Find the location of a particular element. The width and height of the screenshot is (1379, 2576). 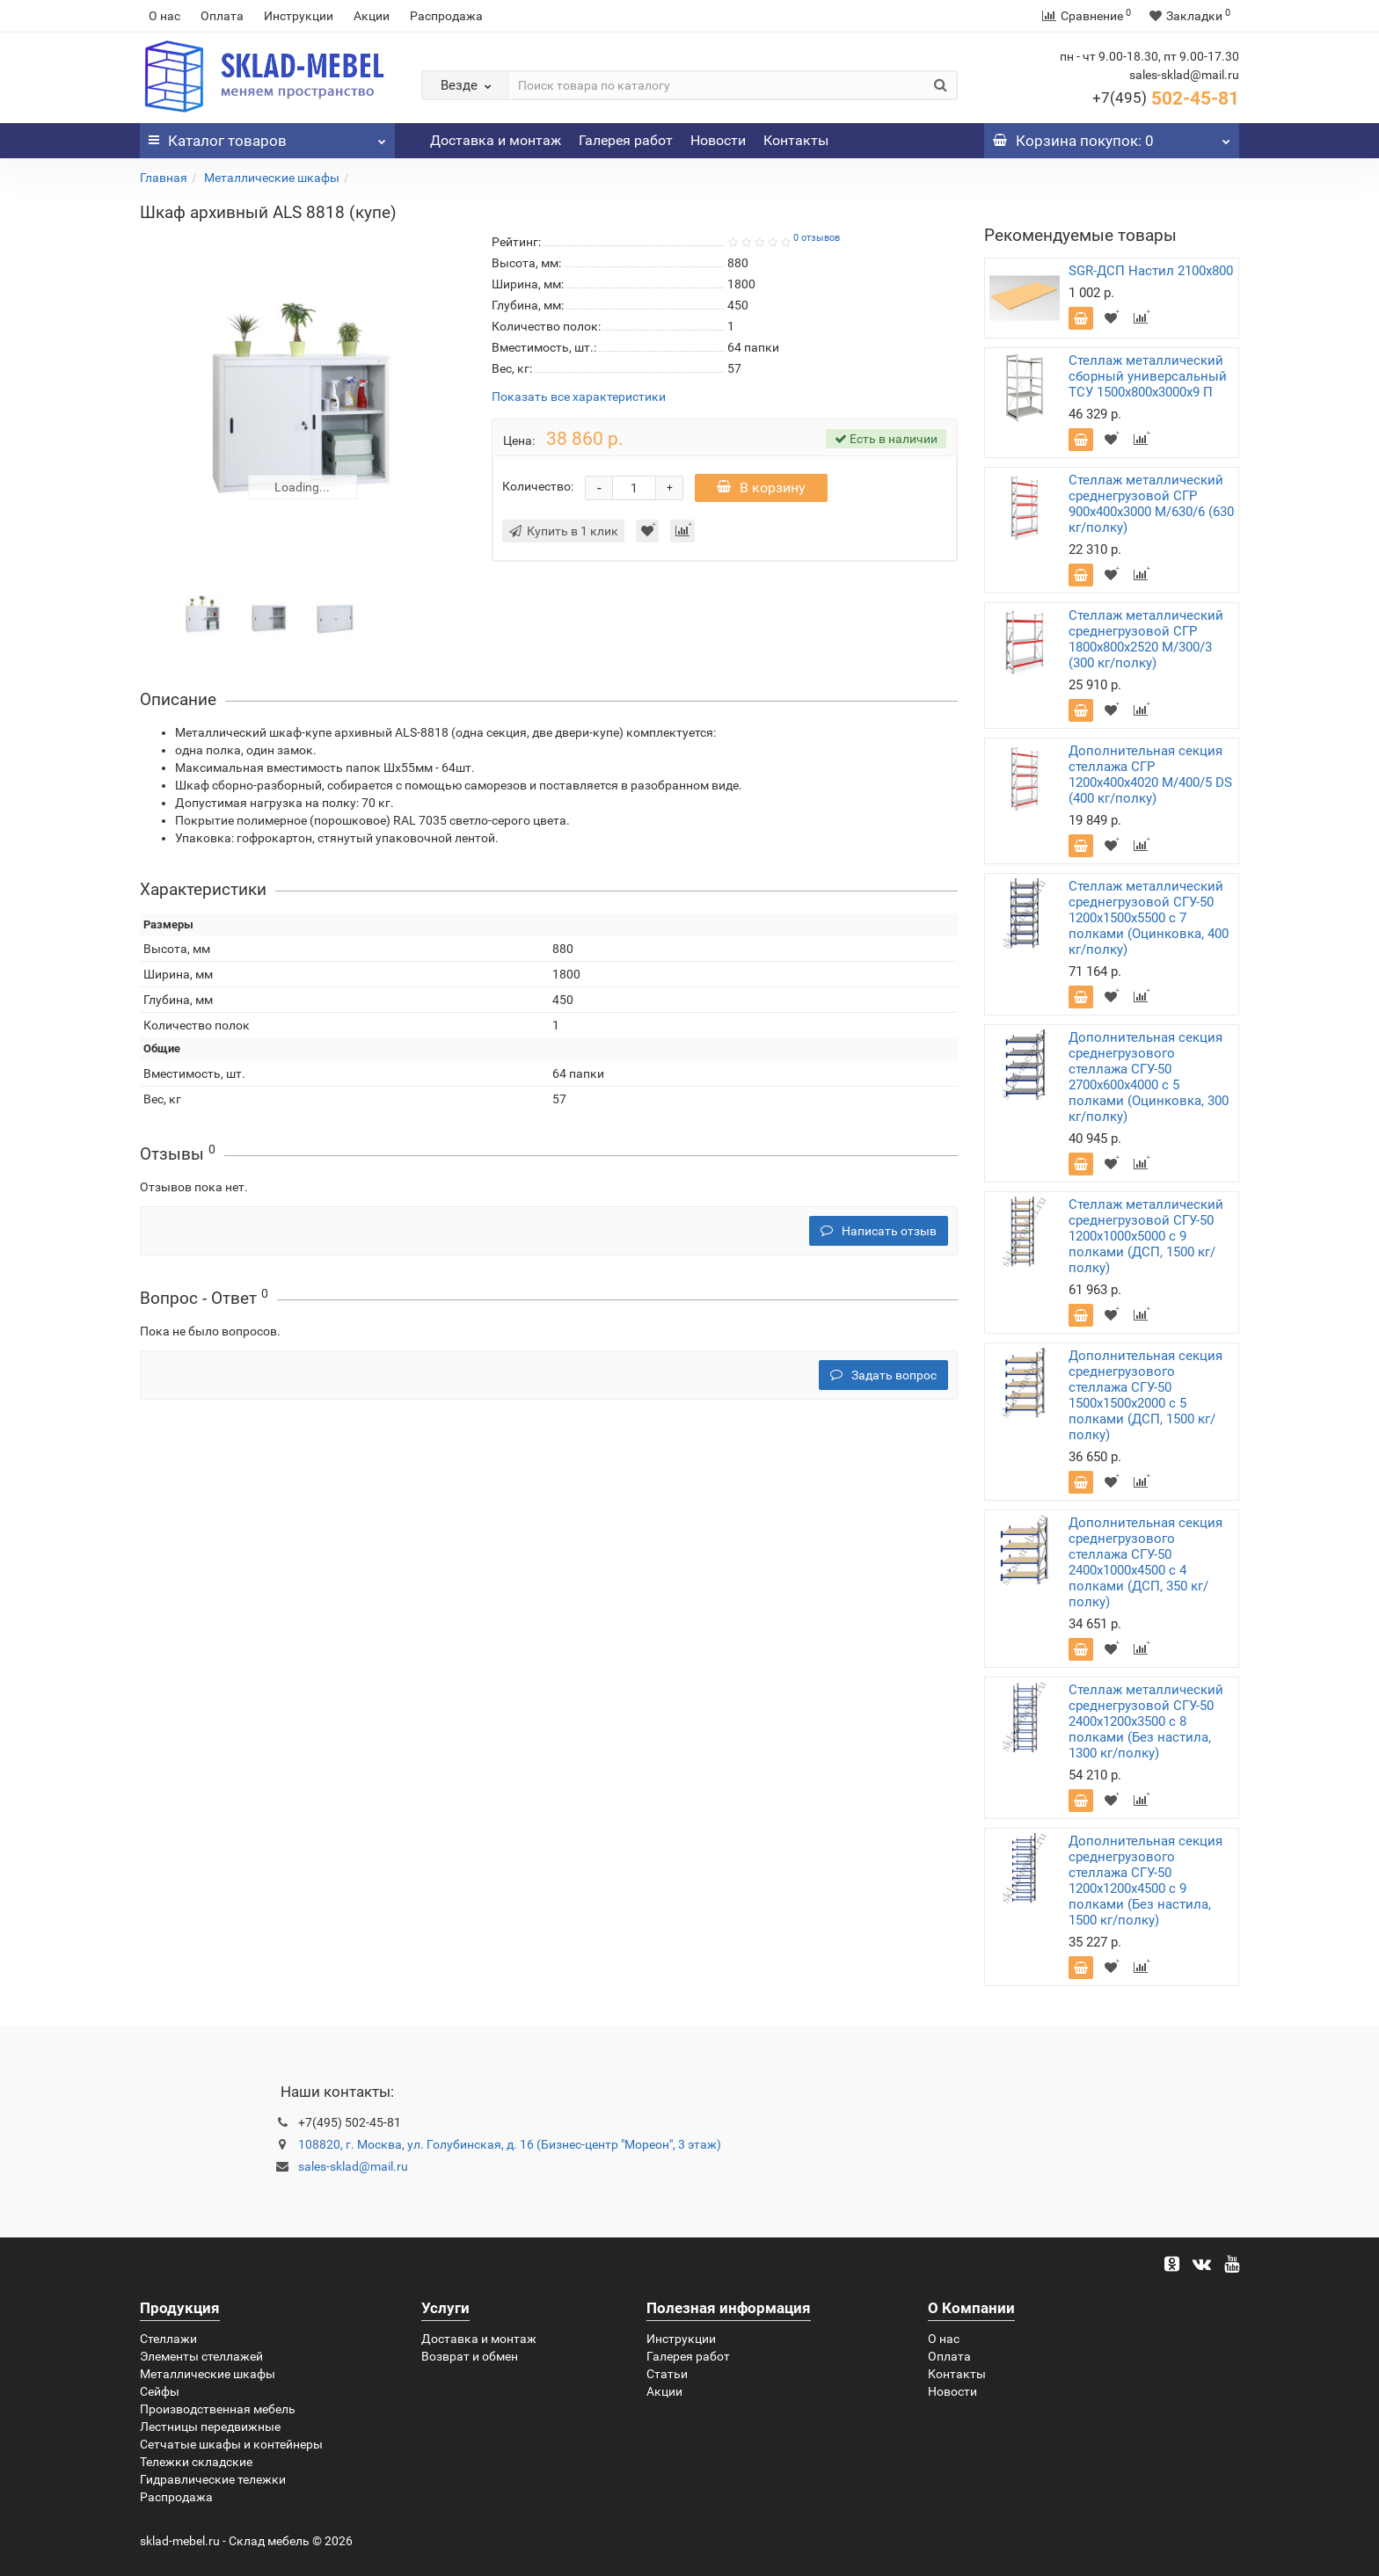

Количество: is located at coordinates (537, 486).